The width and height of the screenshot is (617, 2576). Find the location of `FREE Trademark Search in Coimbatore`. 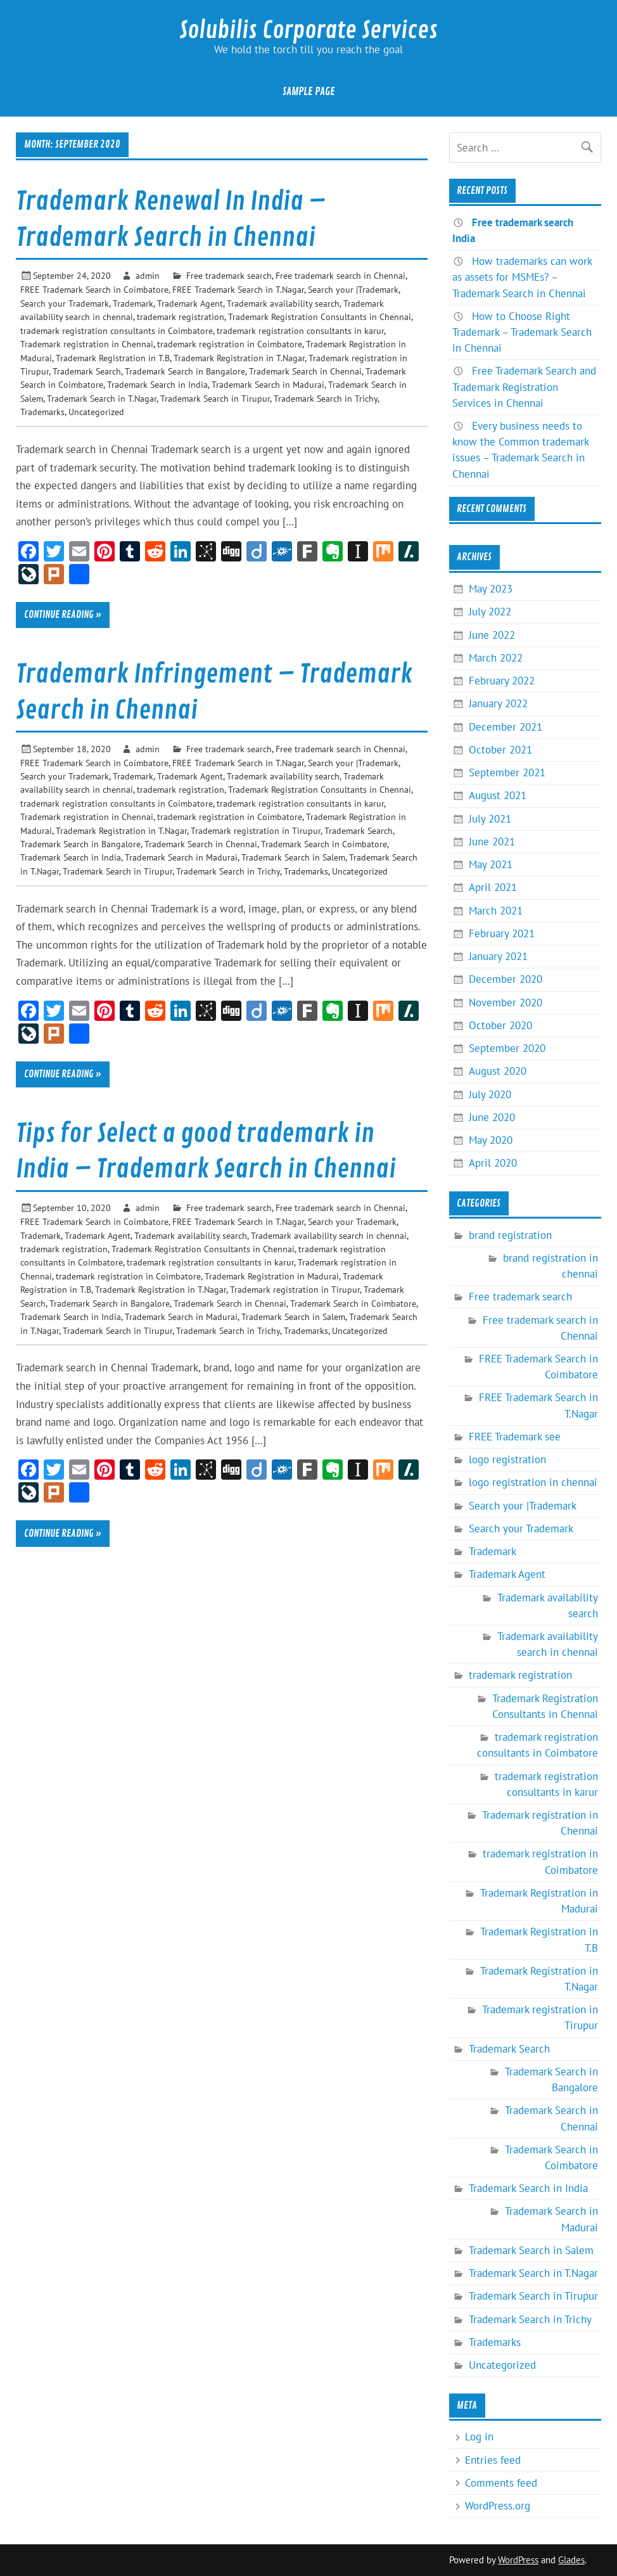

FREE Trademark Search in Coimbatore is located at coordinates (94, 289).